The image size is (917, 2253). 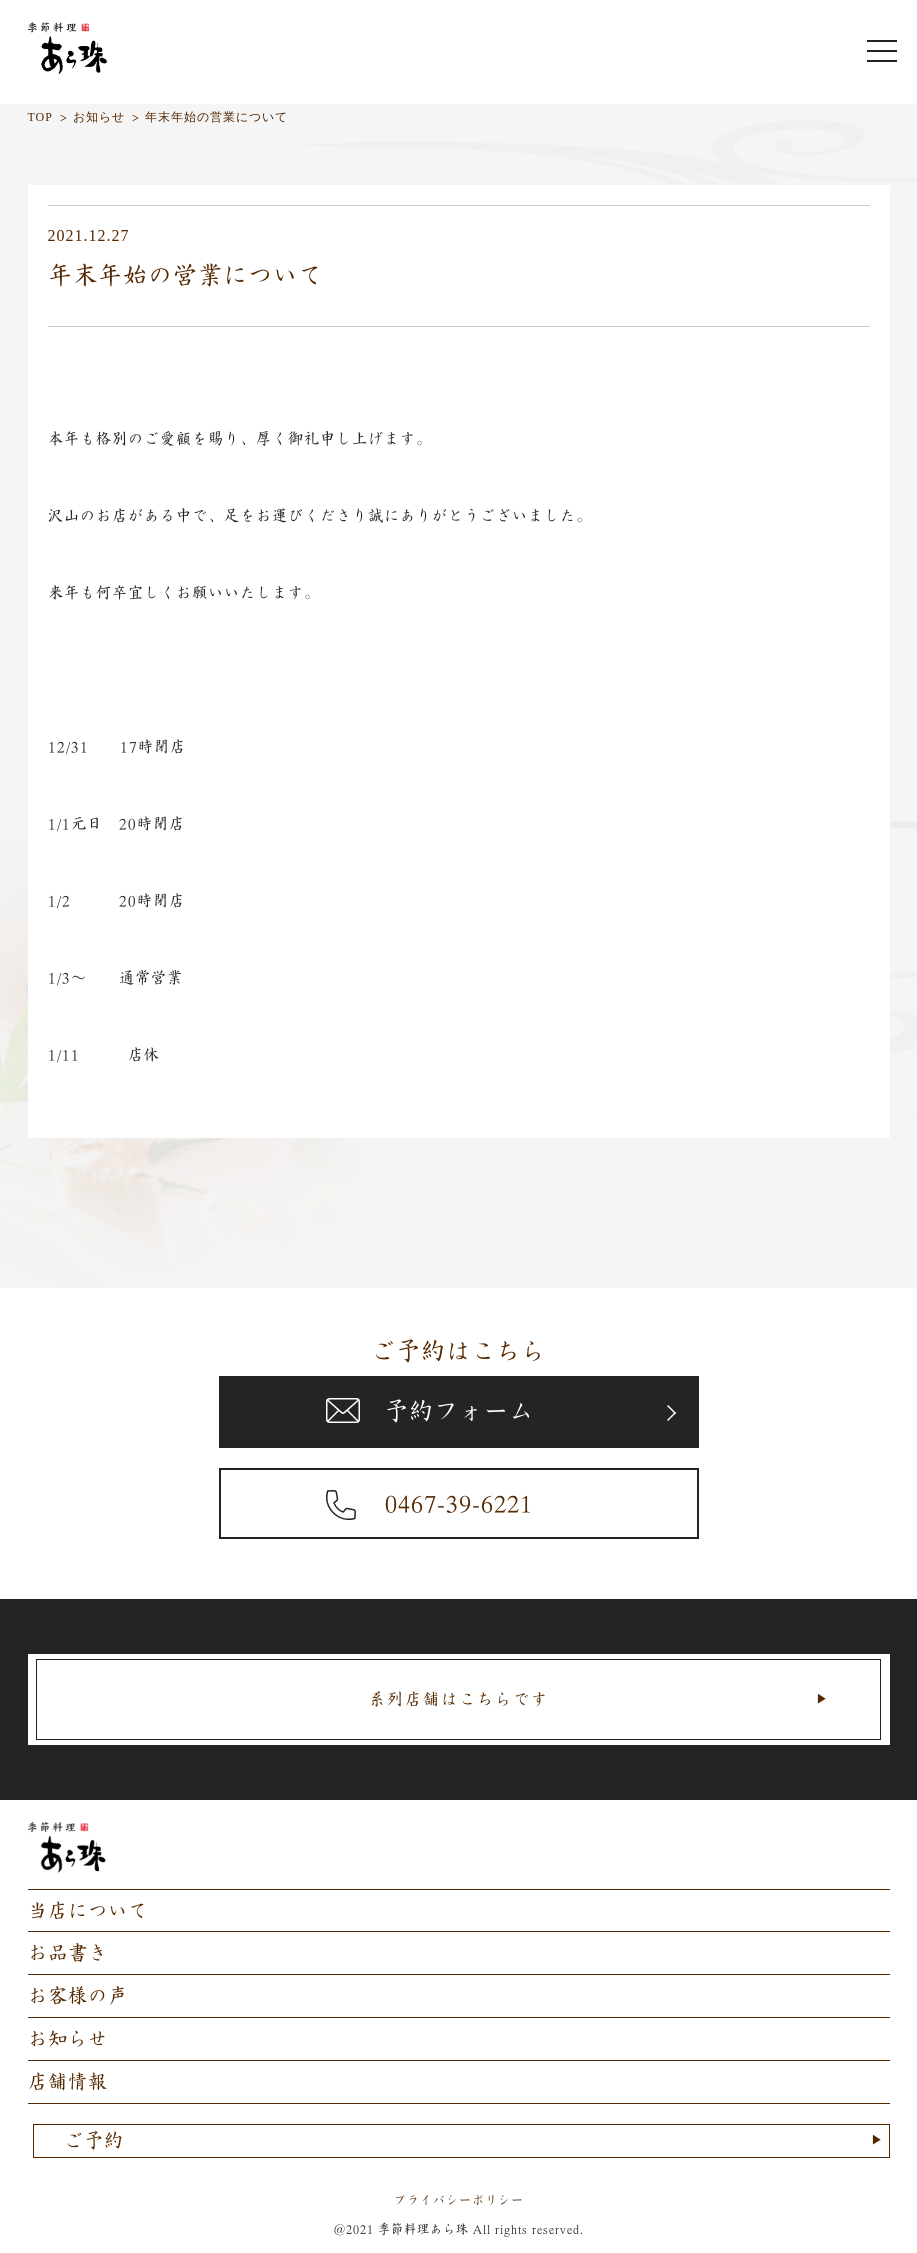 What do you see at coordinates (94, 2140) in the screenshot?
I see `ご予約` at bounding box center [94, 2140].